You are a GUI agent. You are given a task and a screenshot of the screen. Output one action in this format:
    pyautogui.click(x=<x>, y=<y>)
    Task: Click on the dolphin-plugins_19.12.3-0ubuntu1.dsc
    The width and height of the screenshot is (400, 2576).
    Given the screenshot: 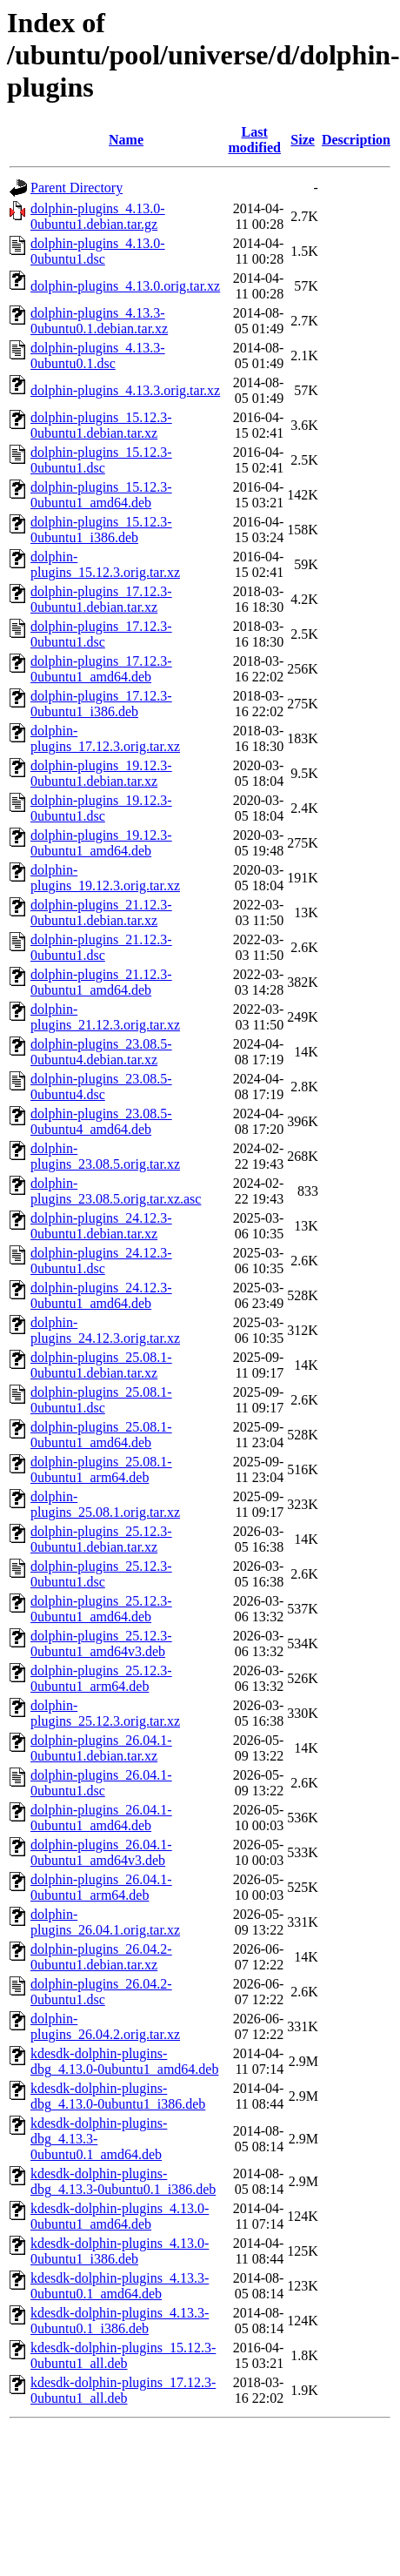 What is the action you would take?
    pyautogui.click(x=101, y=808)
    